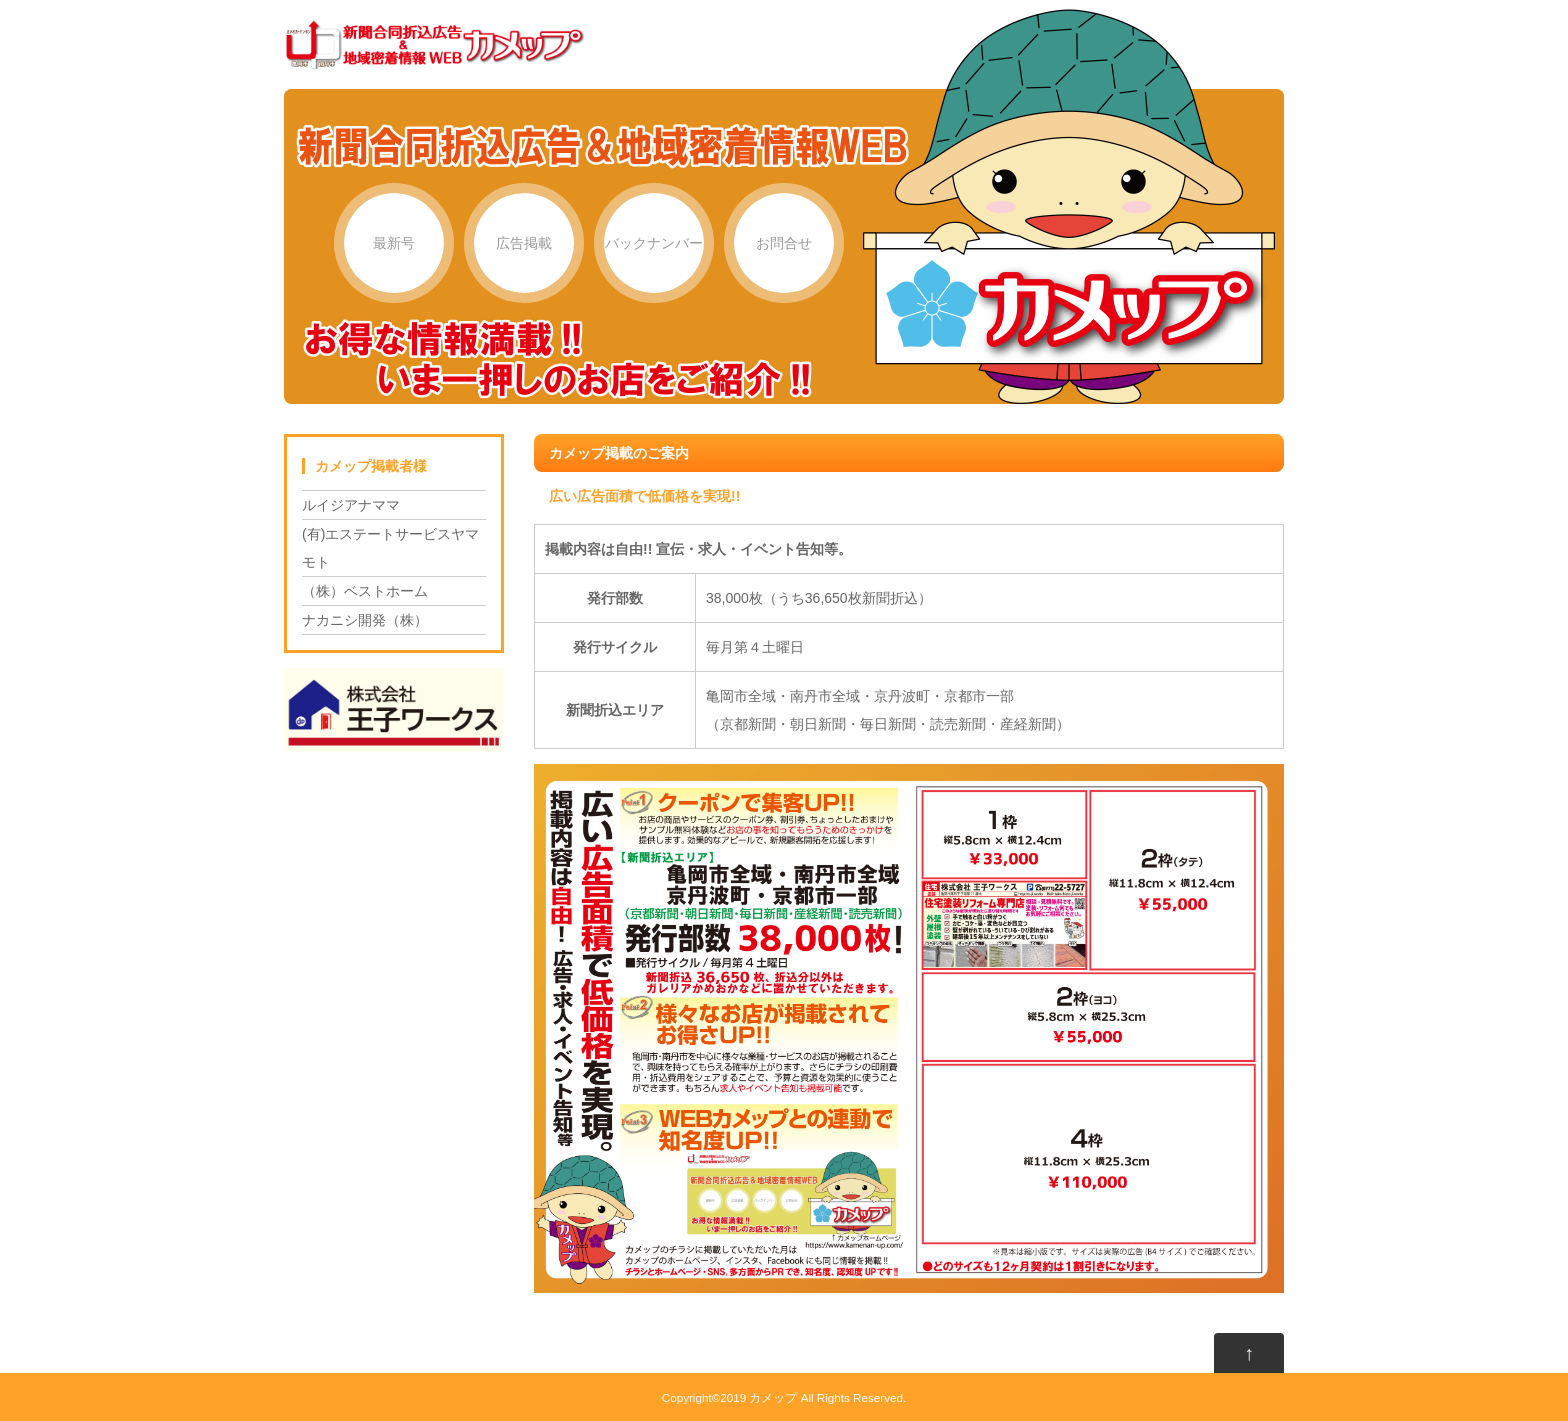 The width and height of the screenshot is (1568, 1421). What do you see at coordinates (524, 243) in the screenshot?
I see `広告掲載` at bounding box center [524, 243].